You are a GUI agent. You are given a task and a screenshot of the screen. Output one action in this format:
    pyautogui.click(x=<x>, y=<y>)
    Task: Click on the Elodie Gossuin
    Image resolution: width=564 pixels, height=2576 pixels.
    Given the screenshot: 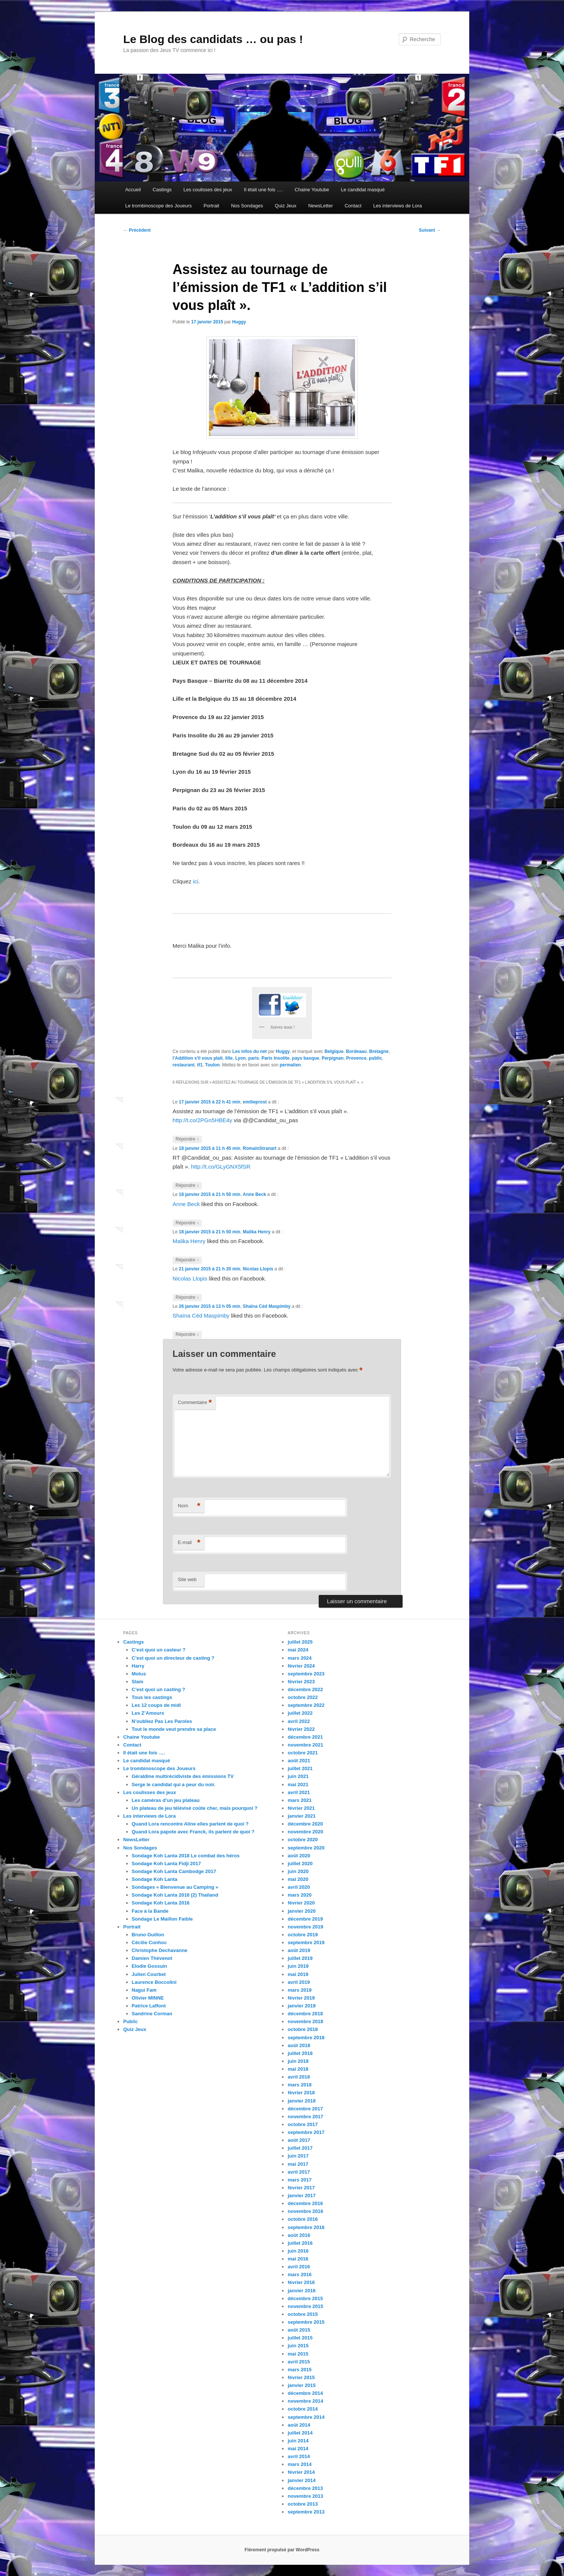 What is the action you would take?
    pyautogui.click(x=149, y=1966)
    